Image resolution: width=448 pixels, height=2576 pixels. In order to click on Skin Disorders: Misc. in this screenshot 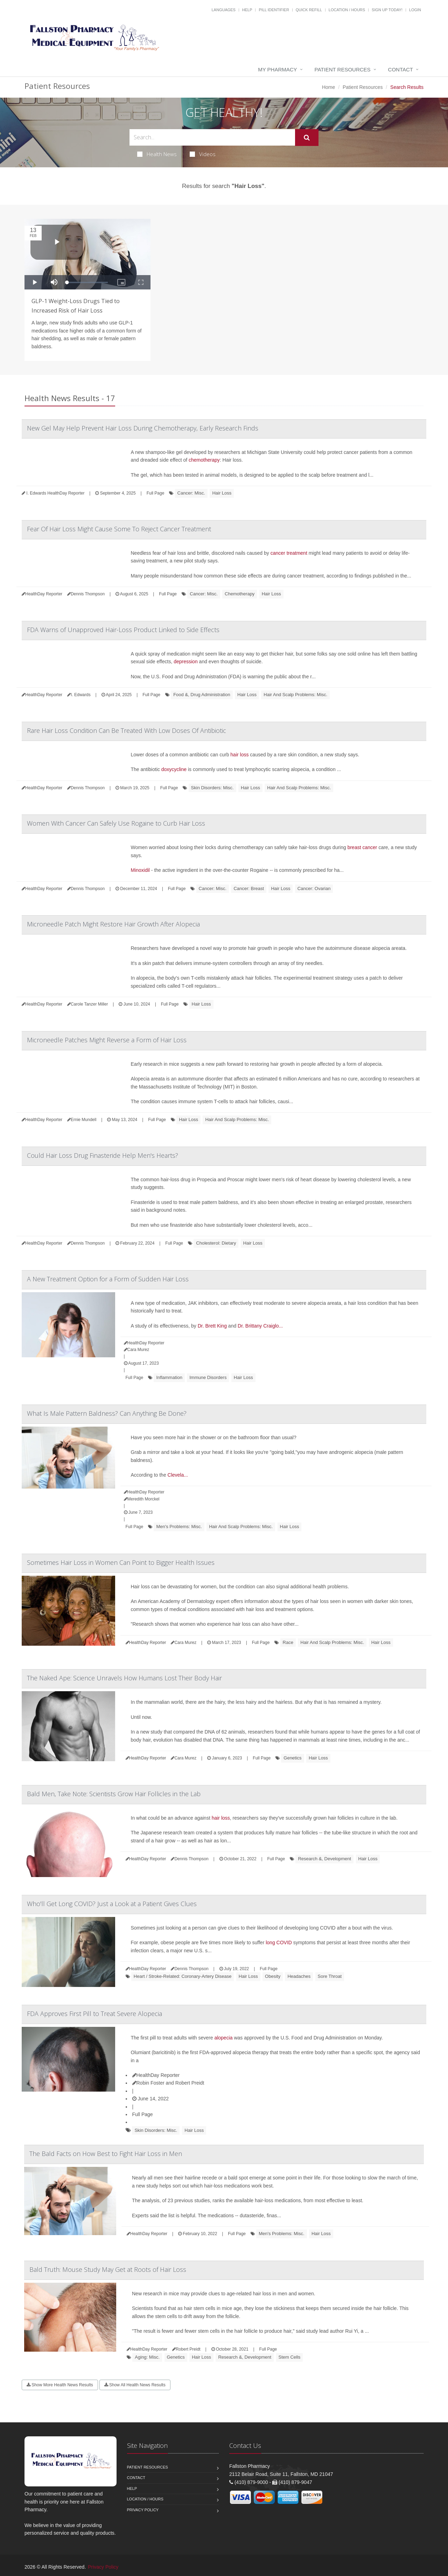, I will do `click(212, 787)`.